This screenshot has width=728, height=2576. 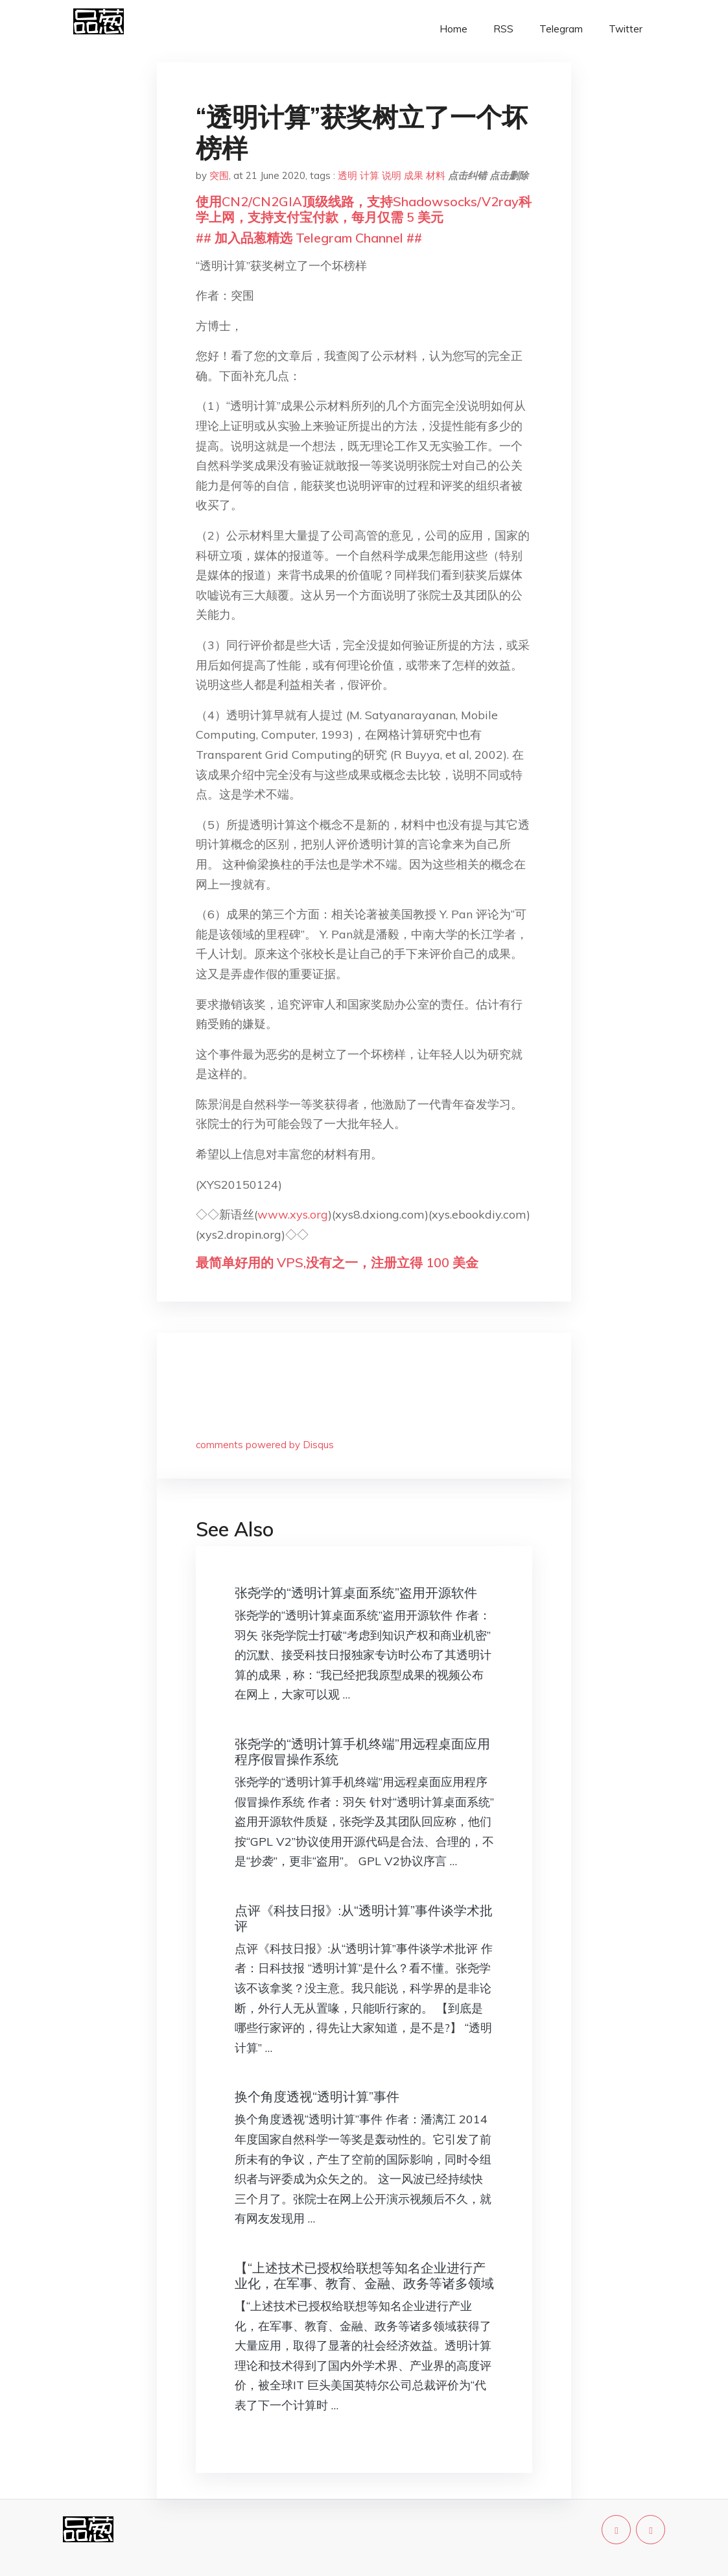 I want to click on Twitter, so click(x=625, y=29).